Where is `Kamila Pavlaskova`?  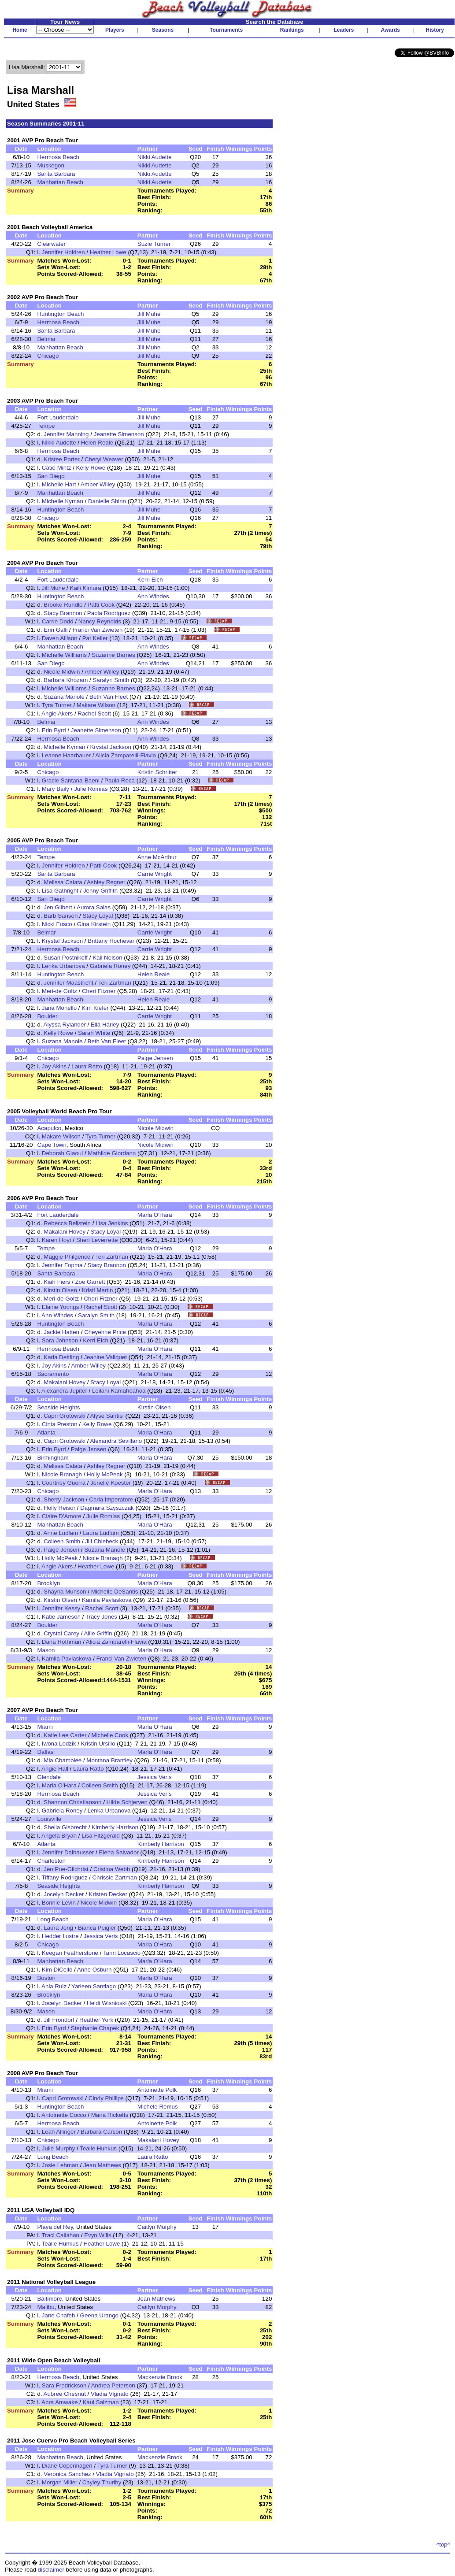 Kamila Pavlaskova is located at coordinates (107, 1600).